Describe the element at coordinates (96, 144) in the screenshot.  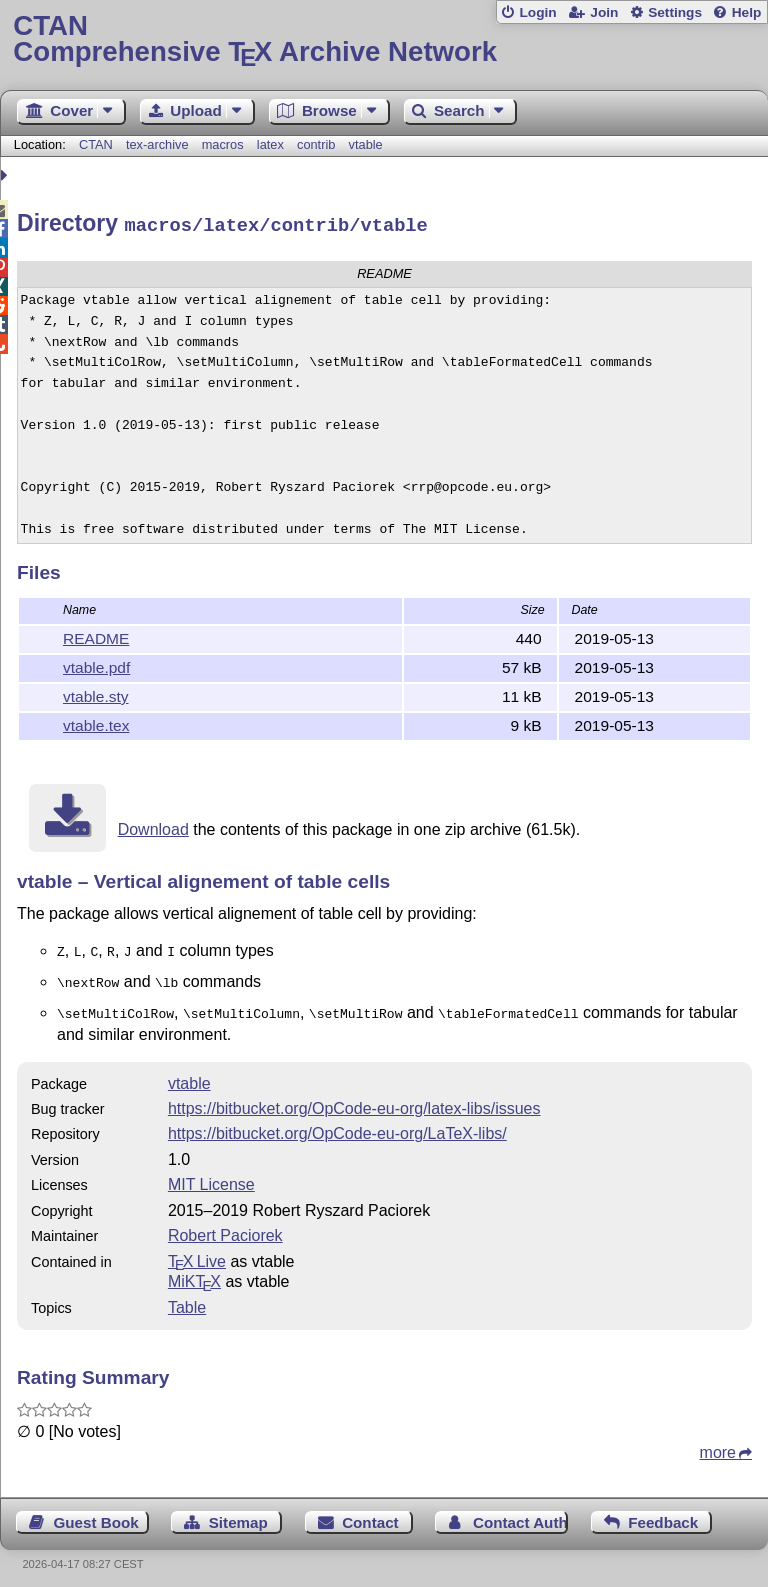
I see `CTAN` at that location.